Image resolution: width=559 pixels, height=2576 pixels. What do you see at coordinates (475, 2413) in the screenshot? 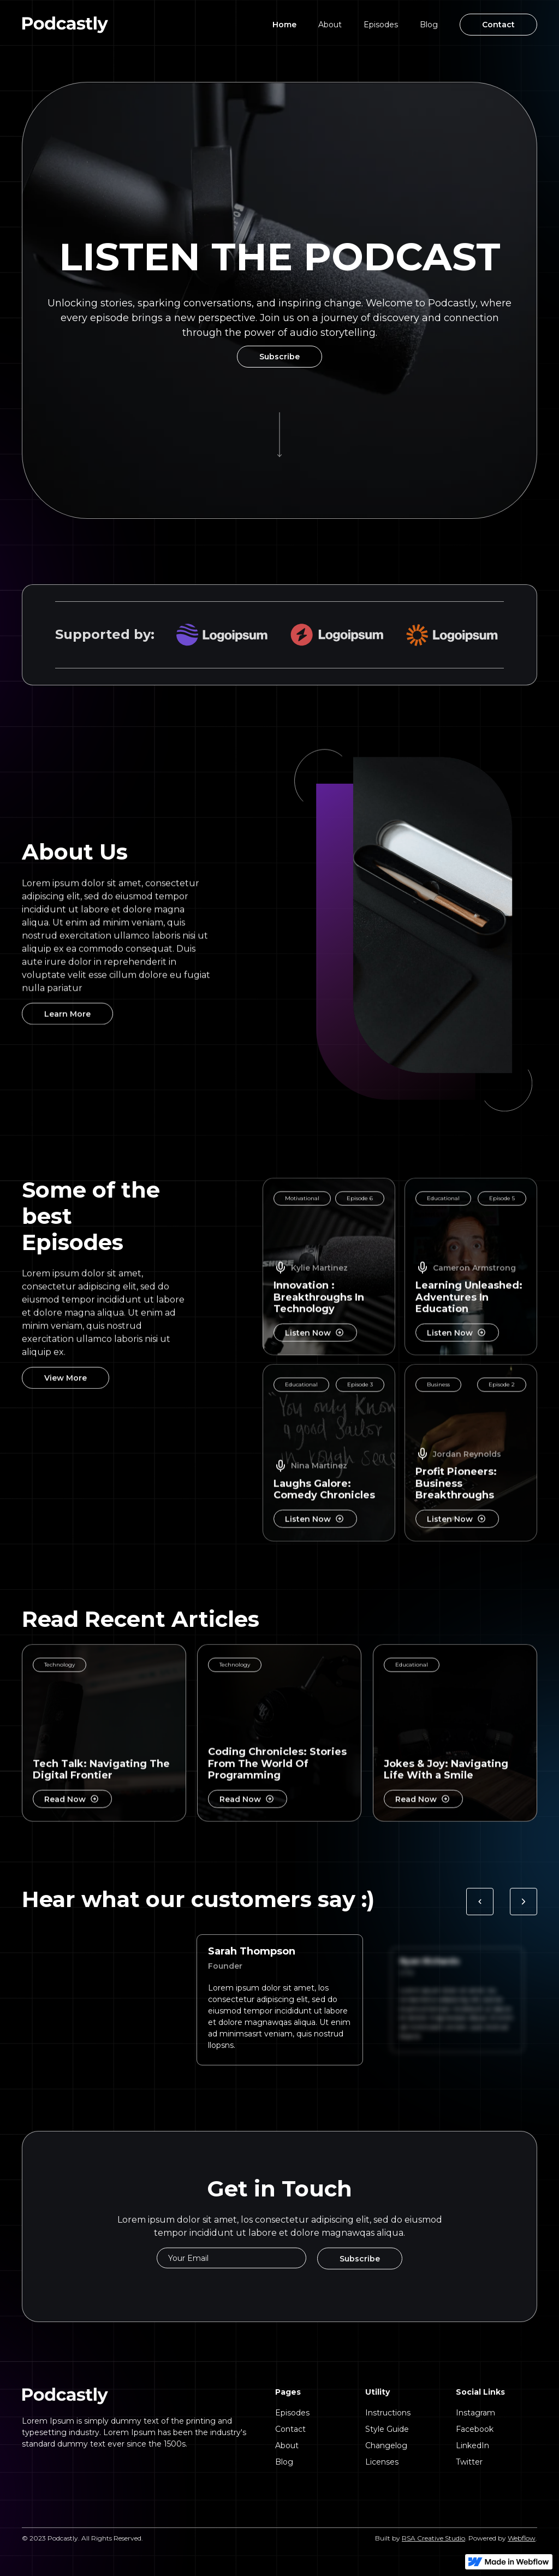
I see `Instagram` at bounding box center [475, 2413].